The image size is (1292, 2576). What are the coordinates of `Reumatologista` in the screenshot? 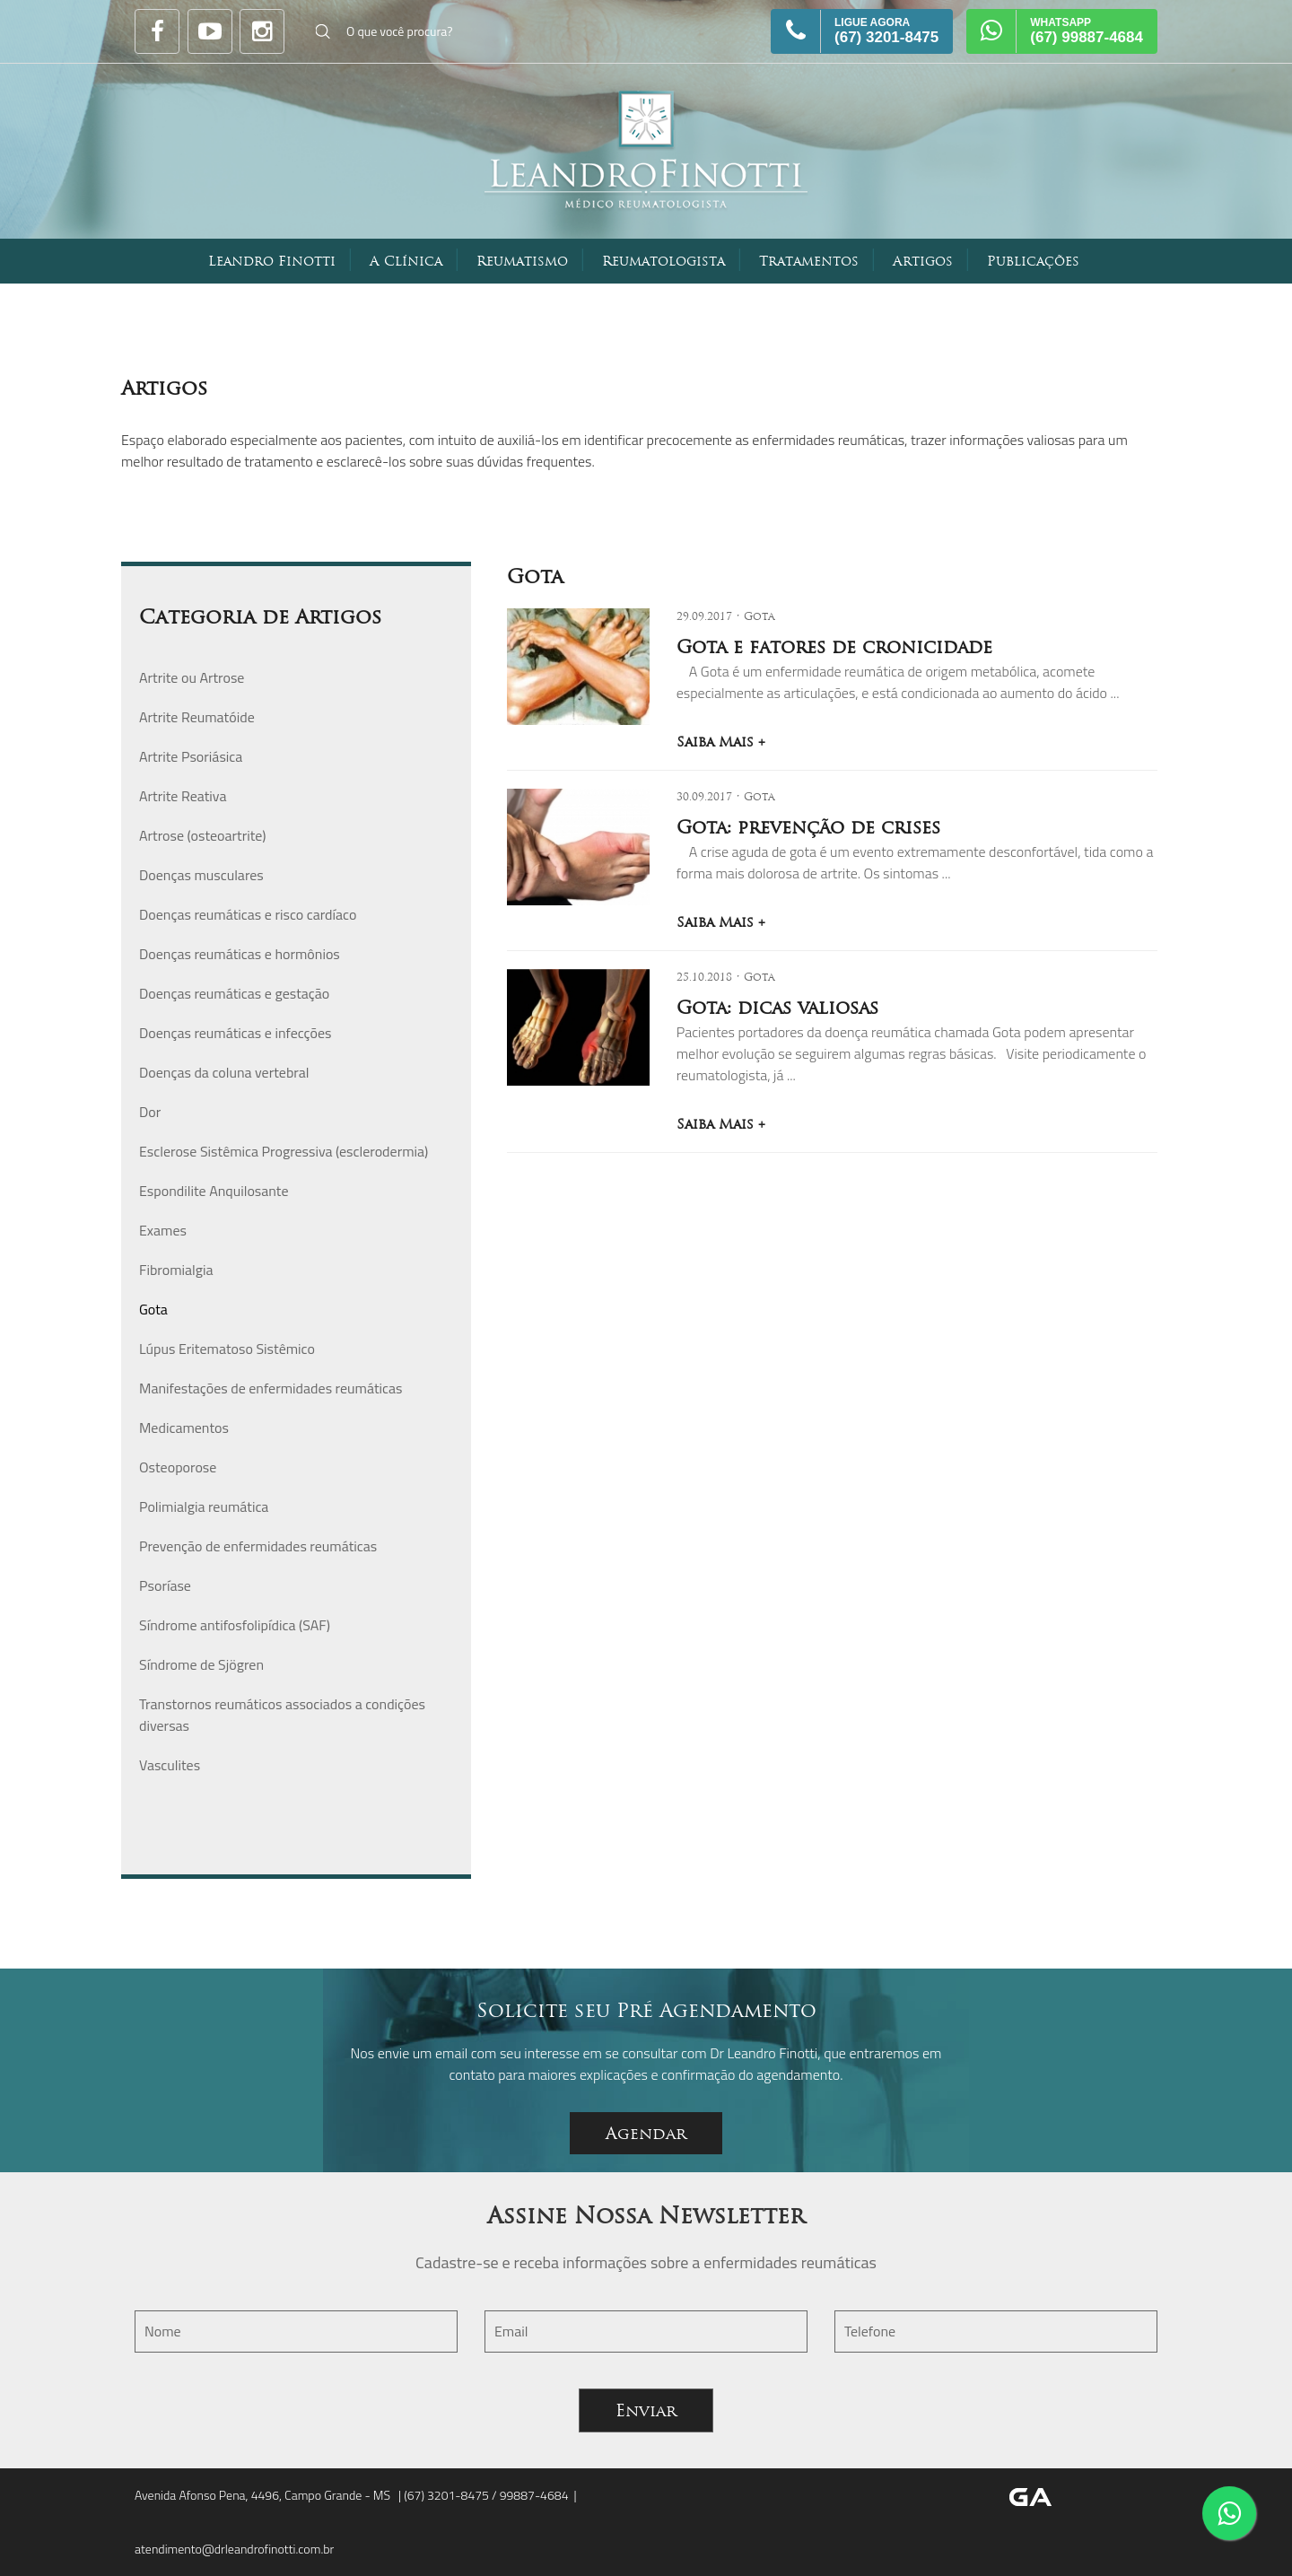 It's located at (663, 260).